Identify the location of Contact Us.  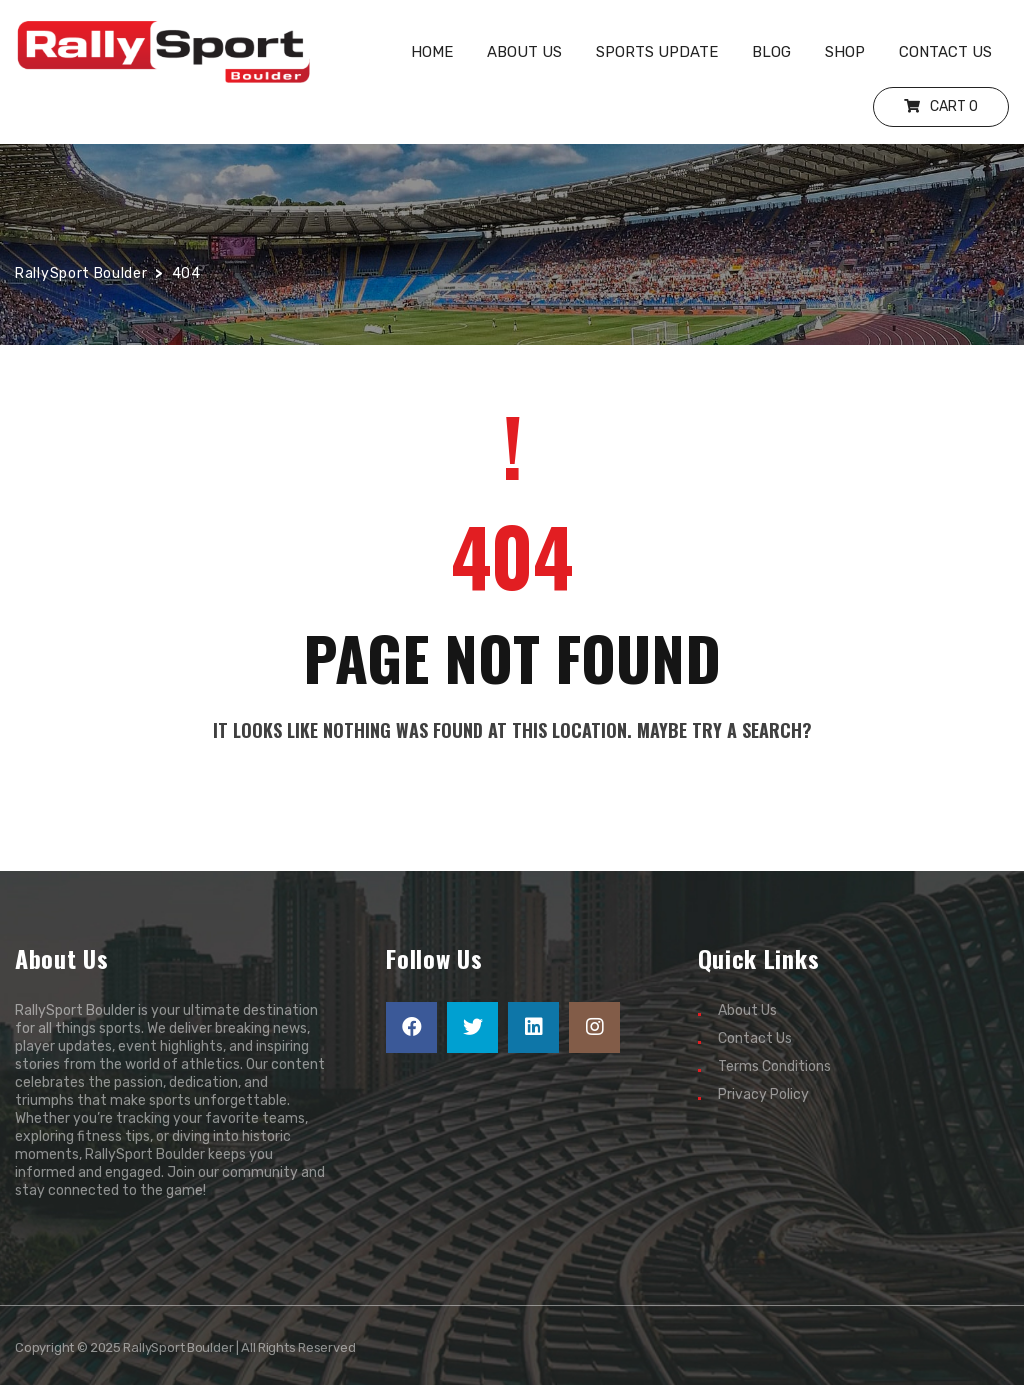
(755, 1038).